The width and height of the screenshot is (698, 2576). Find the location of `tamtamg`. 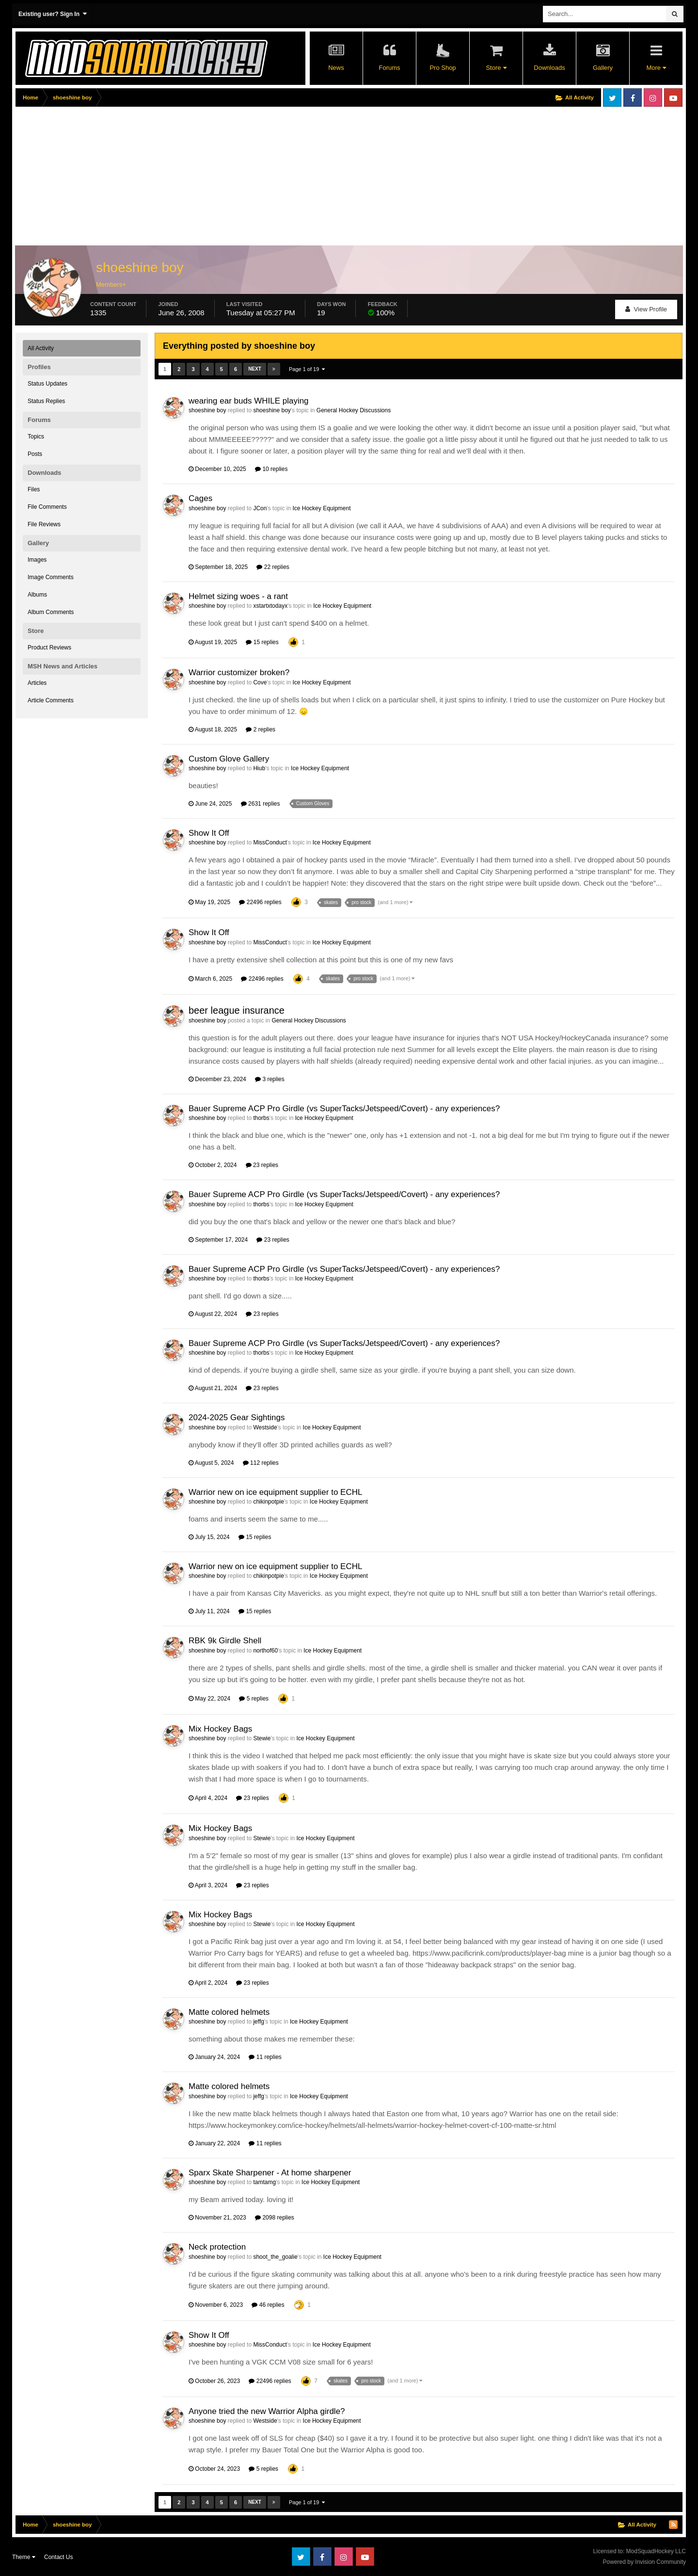

tamtamg is located at coordinates (264, 2182).